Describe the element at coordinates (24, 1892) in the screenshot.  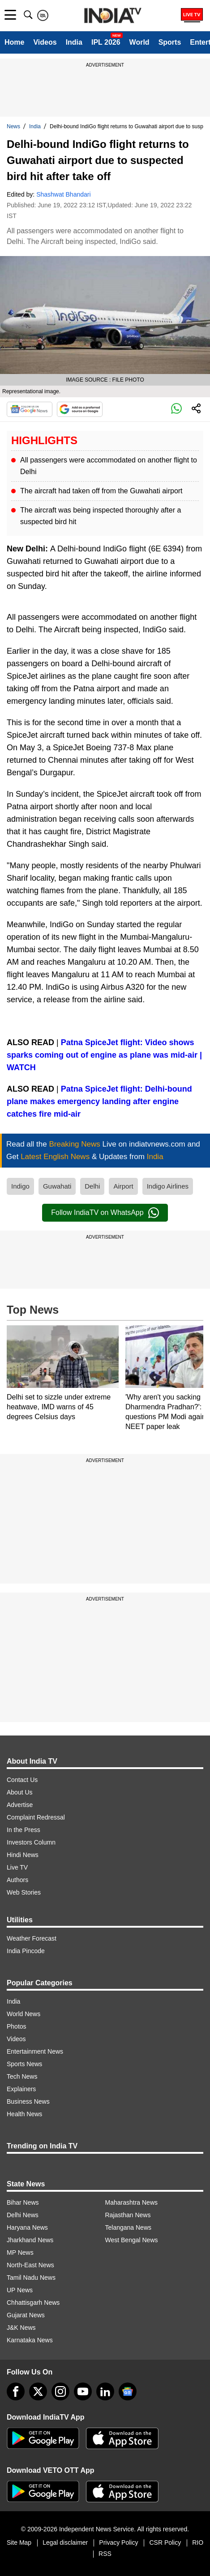
I see `Web Stories` at that location.